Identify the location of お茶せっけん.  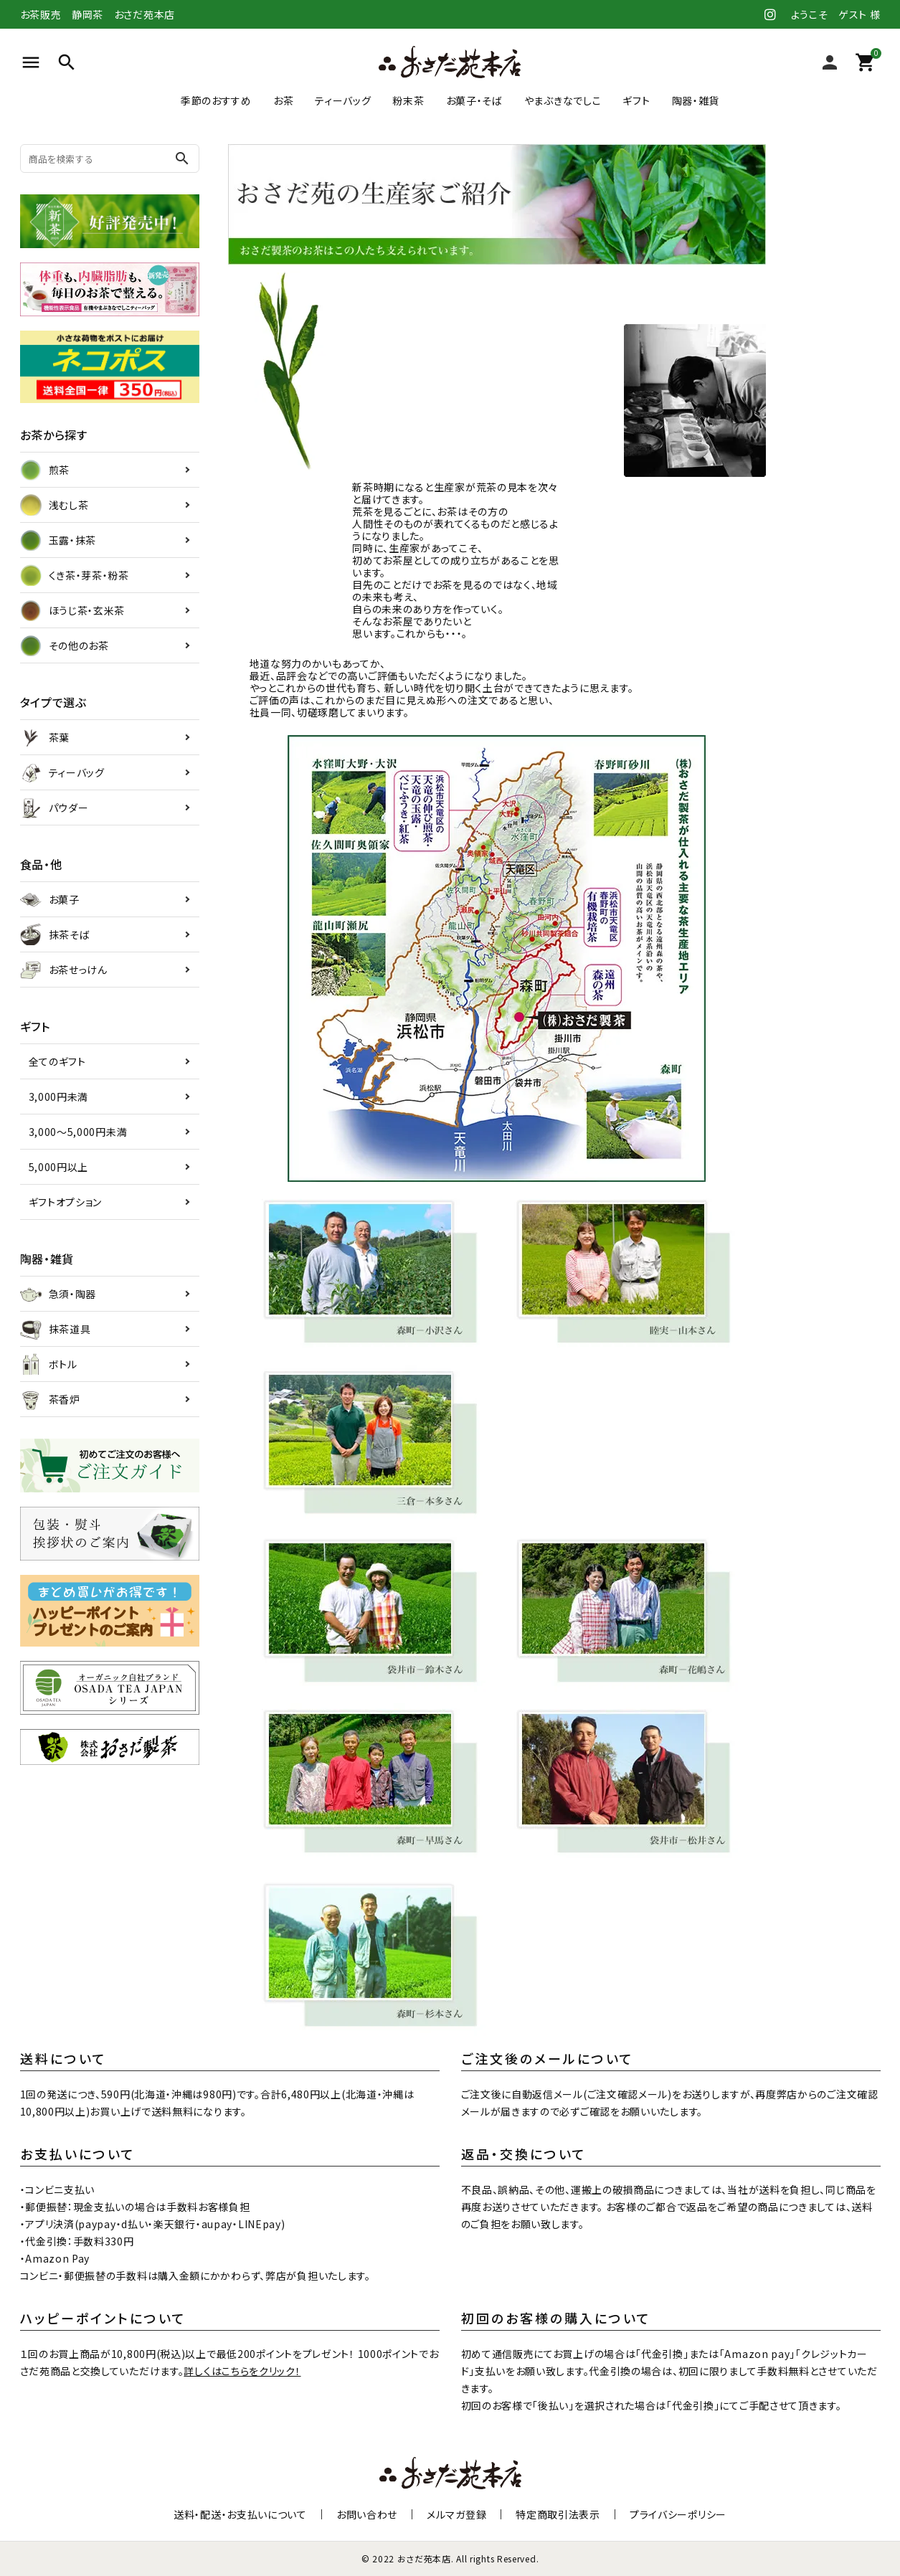
(64, 969).